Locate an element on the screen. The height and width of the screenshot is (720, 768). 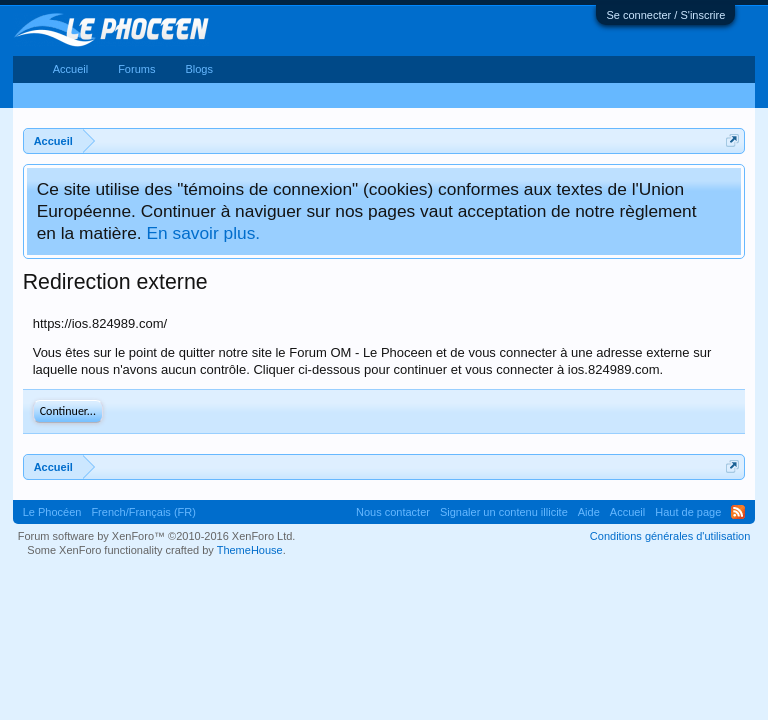
Forums is located at coordinates (136, 69).